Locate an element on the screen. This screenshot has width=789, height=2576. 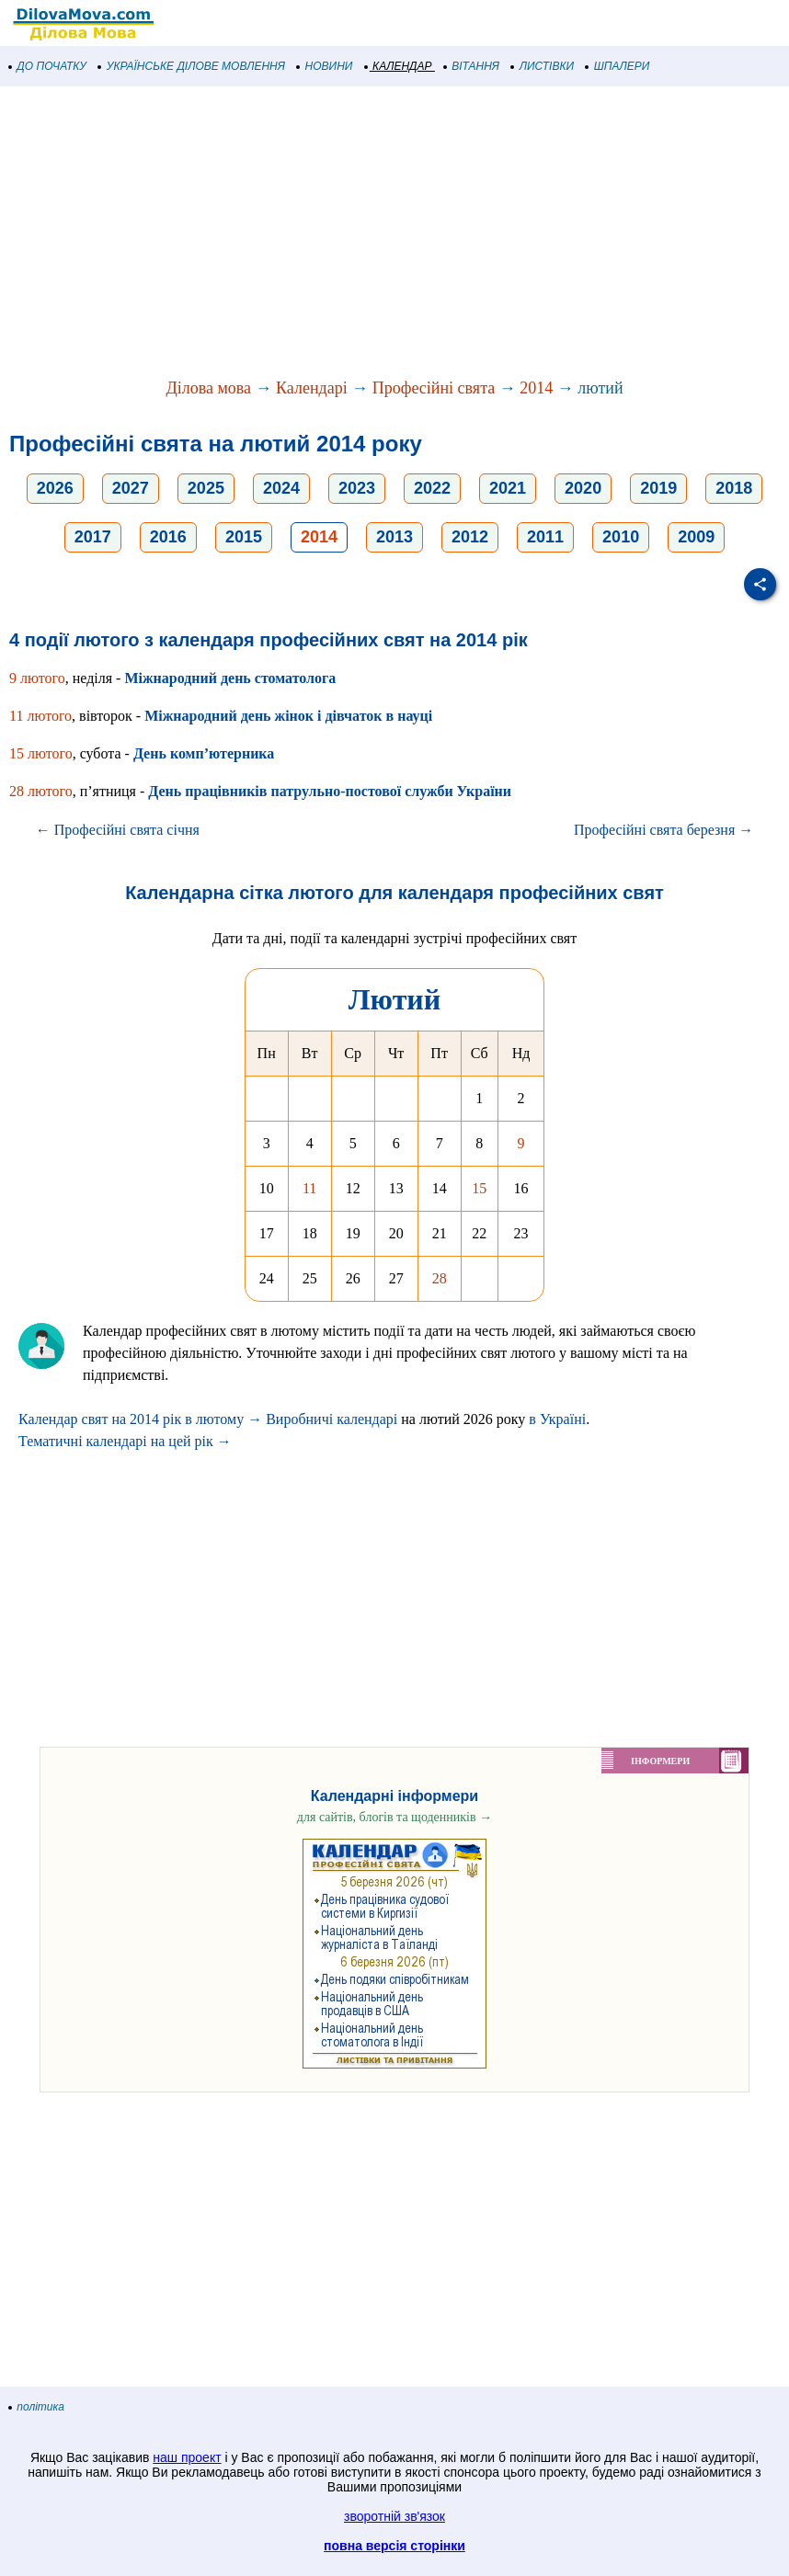
2025 is located at coordinates (206, 488).